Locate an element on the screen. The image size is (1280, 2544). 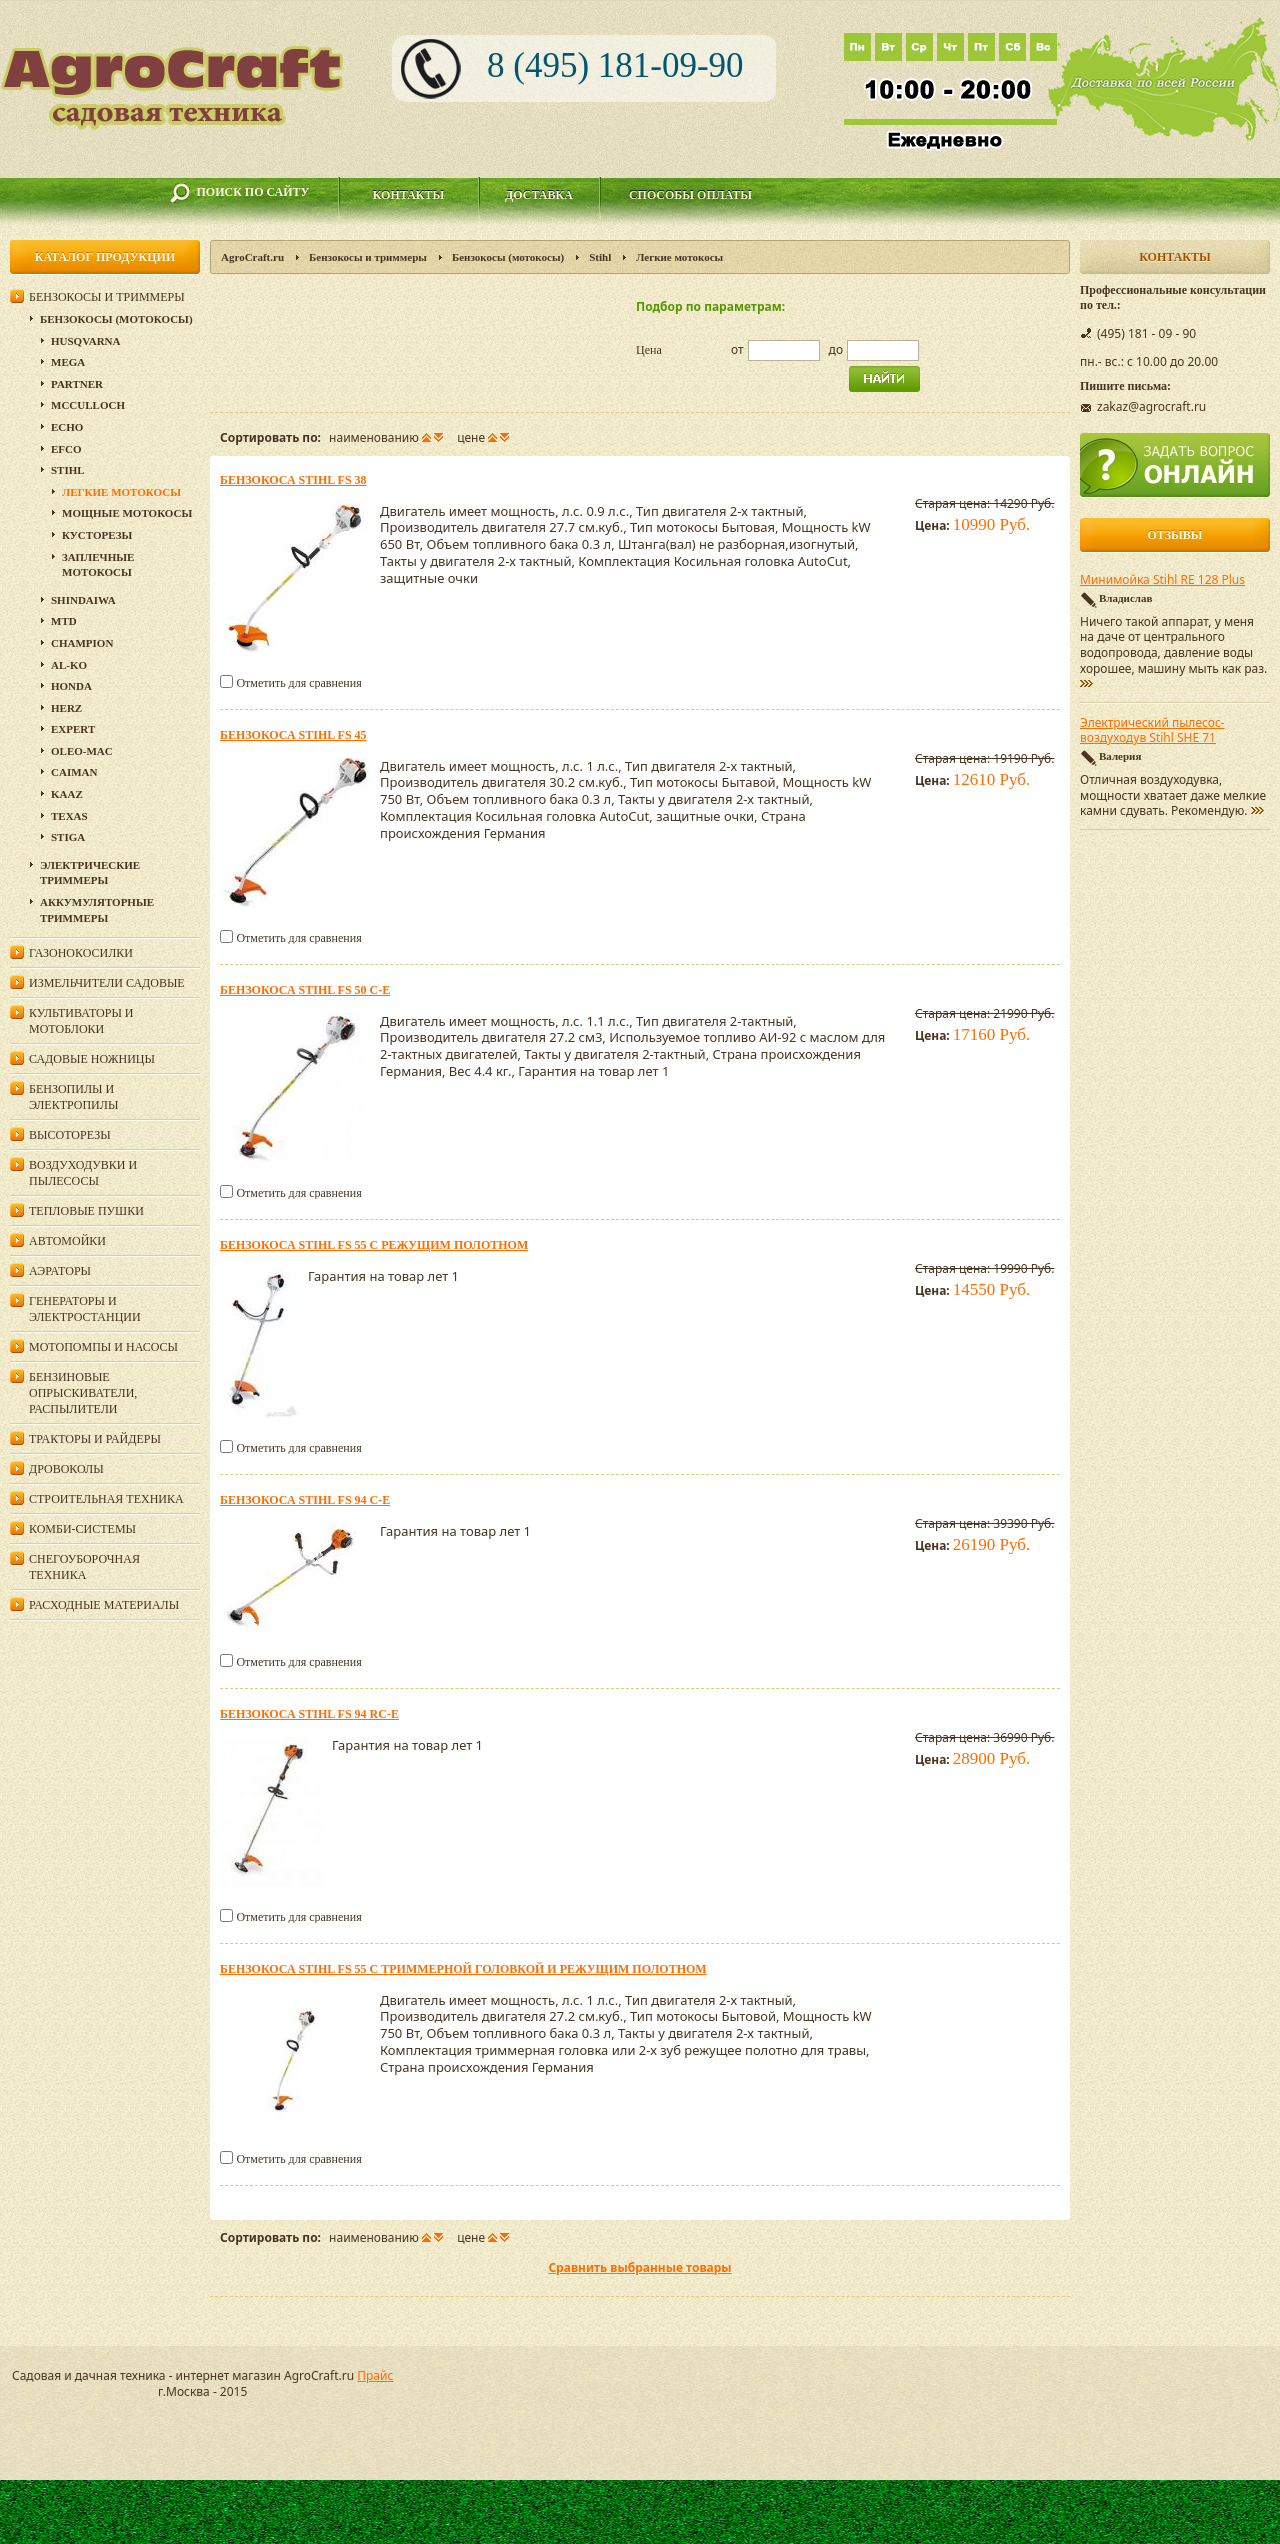
HERZ is located at coordinates (66, 708).